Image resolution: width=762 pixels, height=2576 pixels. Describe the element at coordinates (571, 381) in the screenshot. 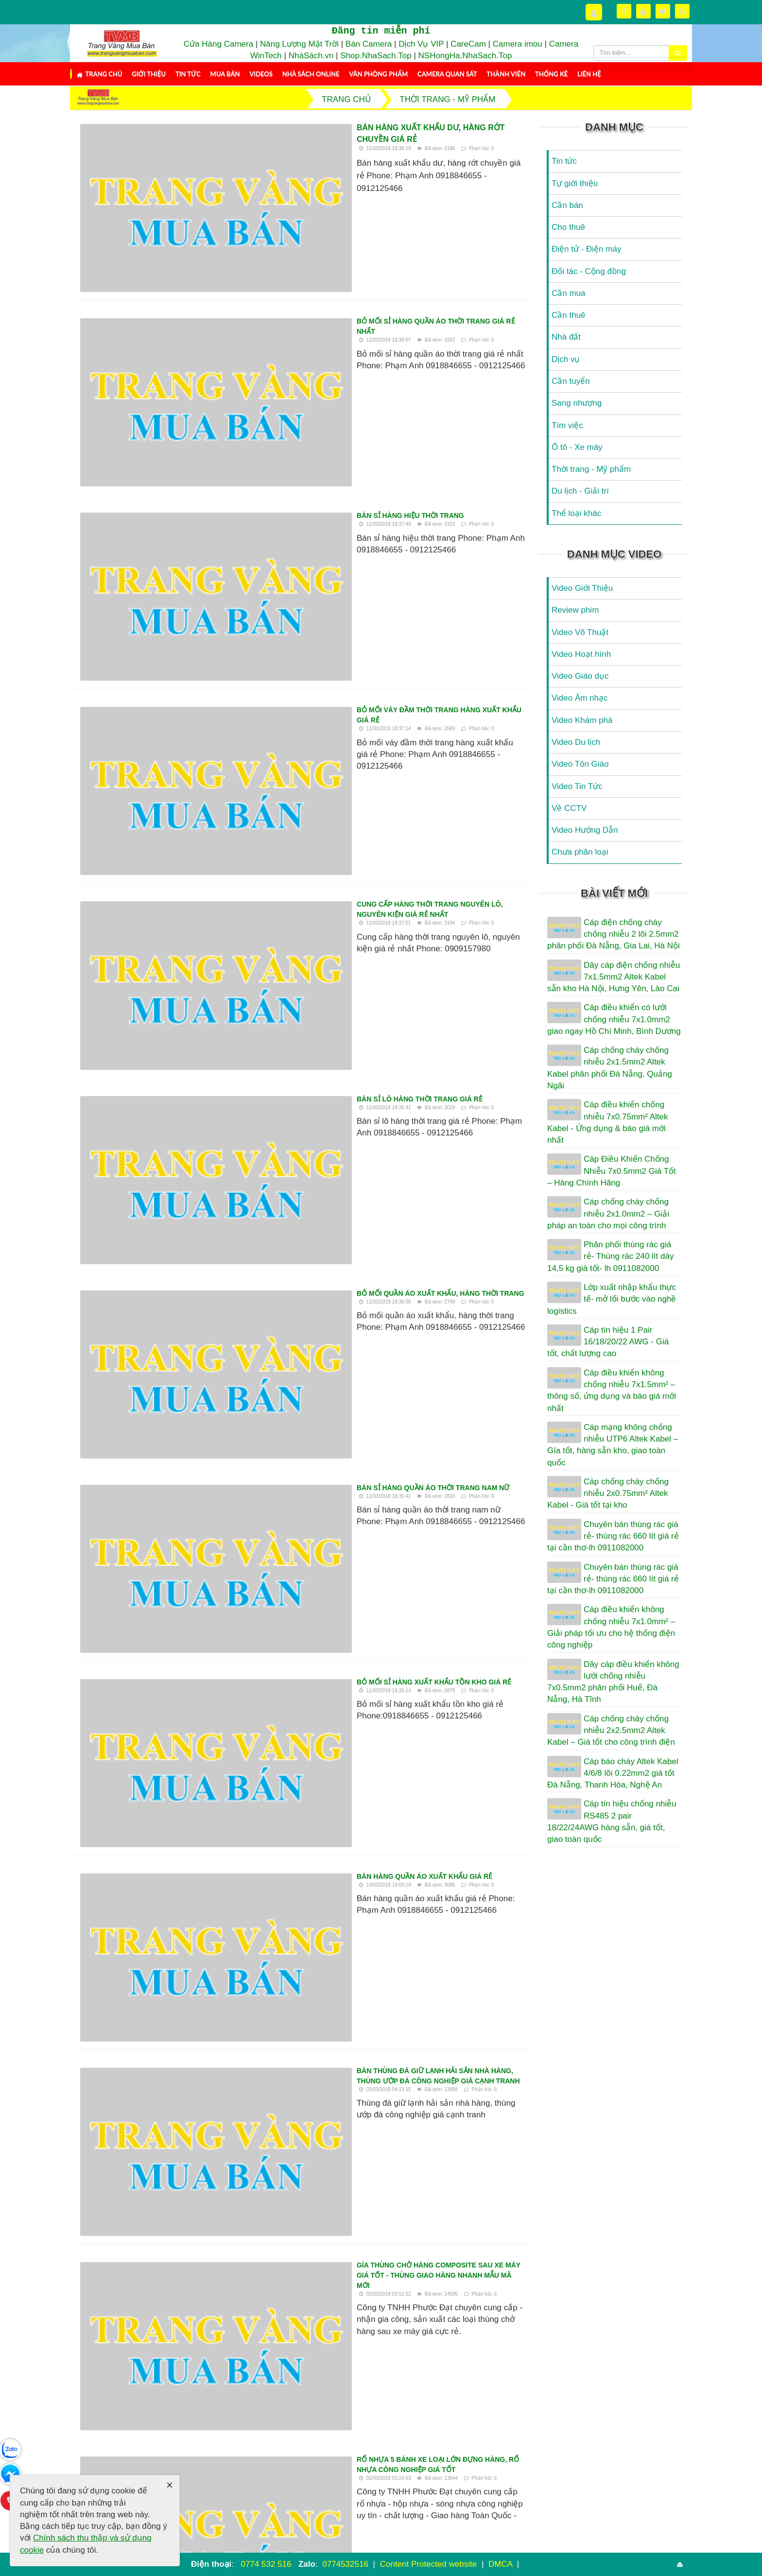

I see `Cần tuyển` at that location.